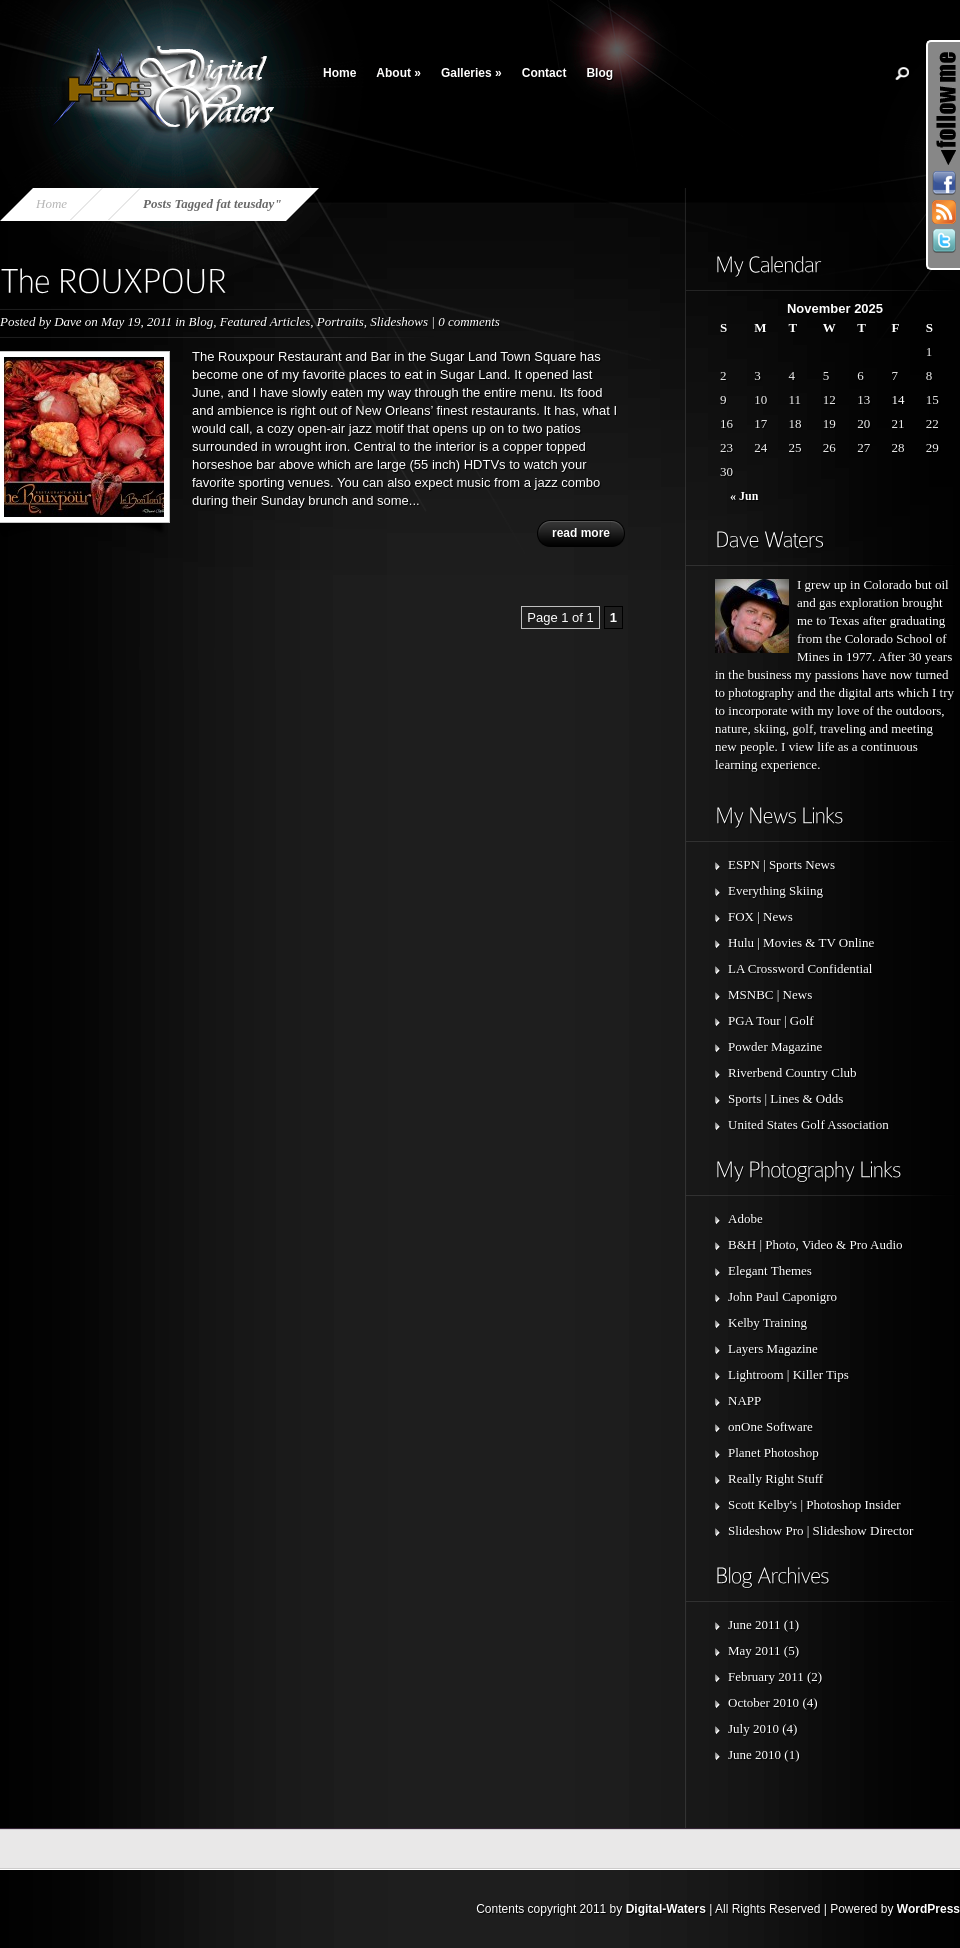 This screenshot has height=1948, width=960. I want to click on John Paul Caponigro, so click(782, 1296).